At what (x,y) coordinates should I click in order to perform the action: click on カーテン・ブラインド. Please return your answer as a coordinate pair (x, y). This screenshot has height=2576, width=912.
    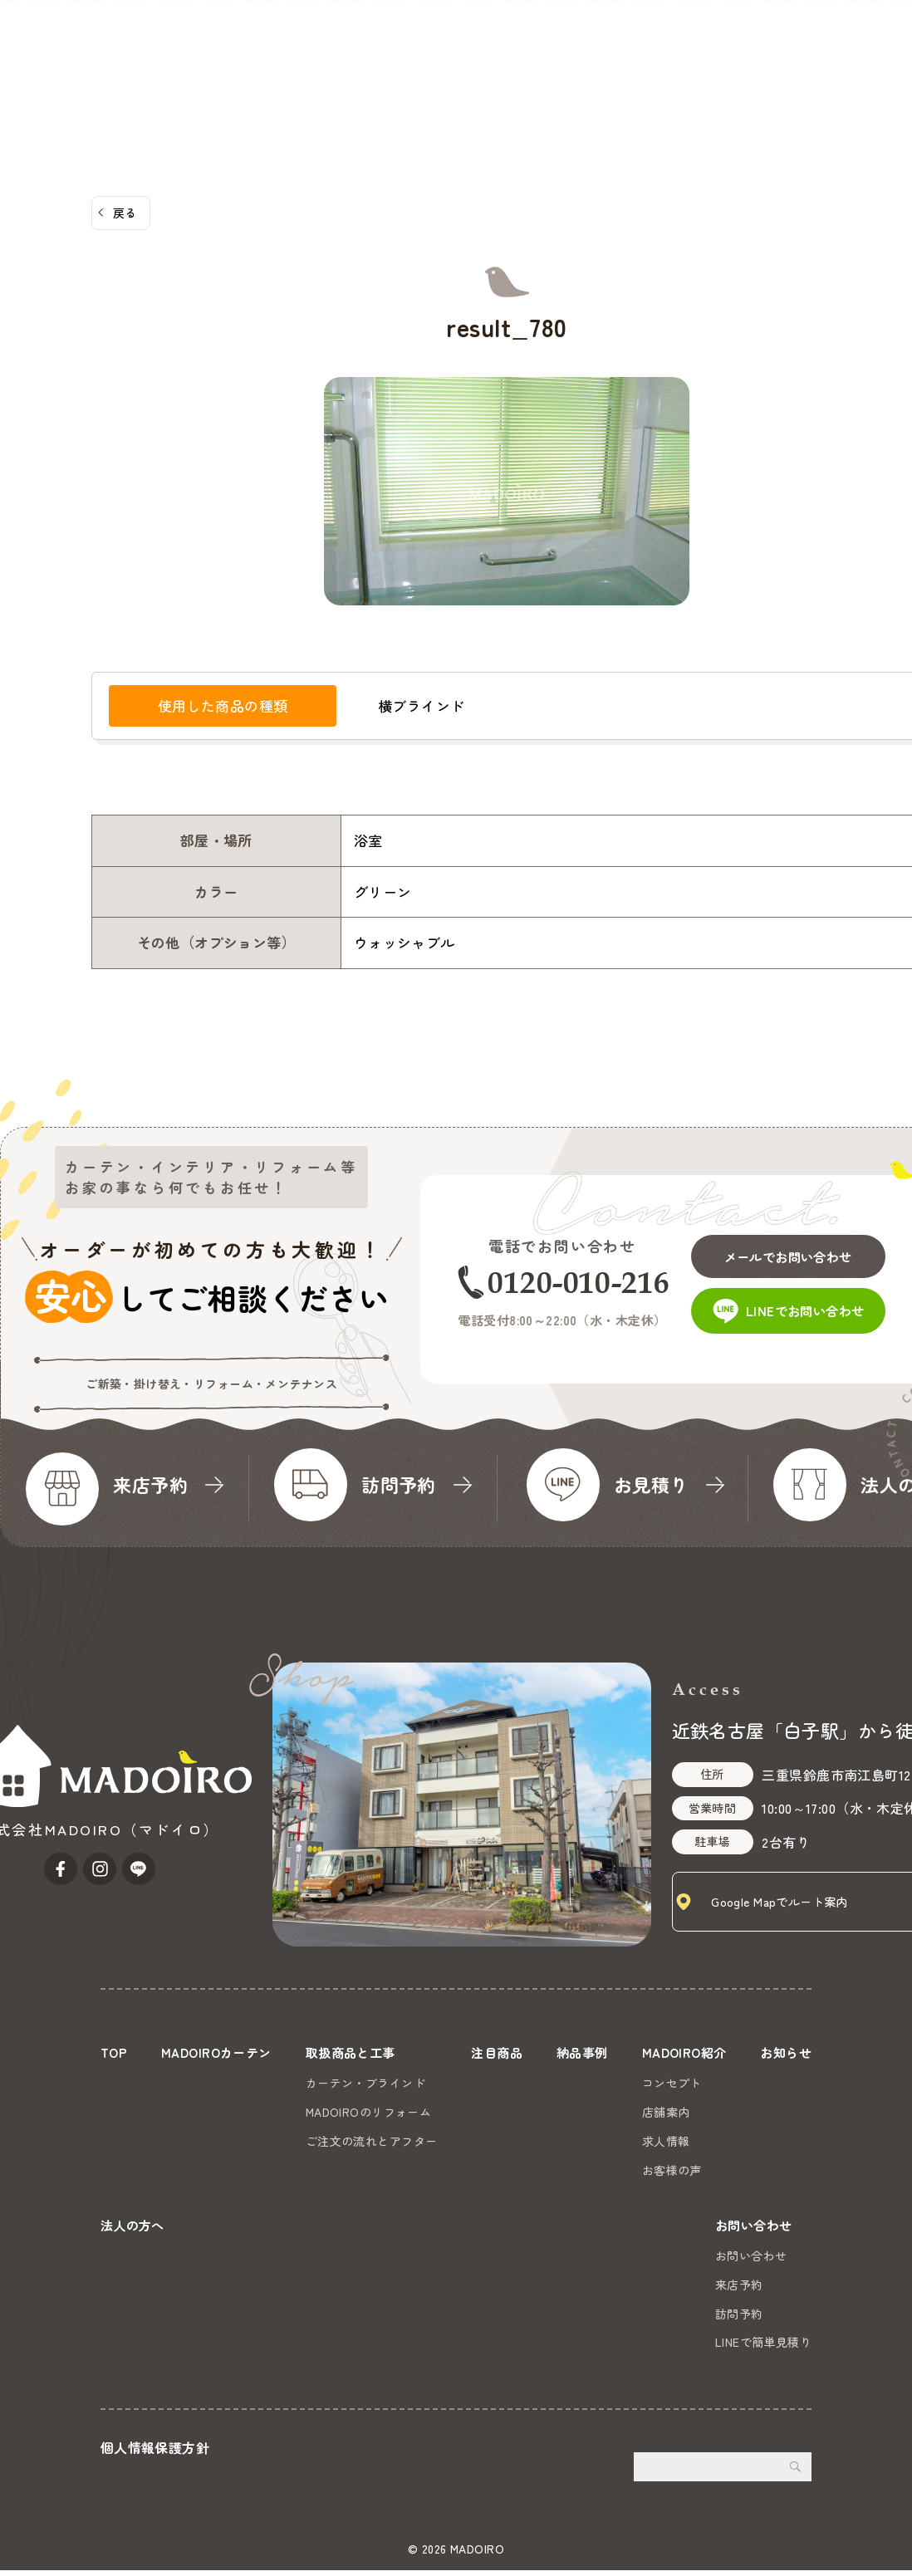
    Looking at the image, I should click on (365, 2082).